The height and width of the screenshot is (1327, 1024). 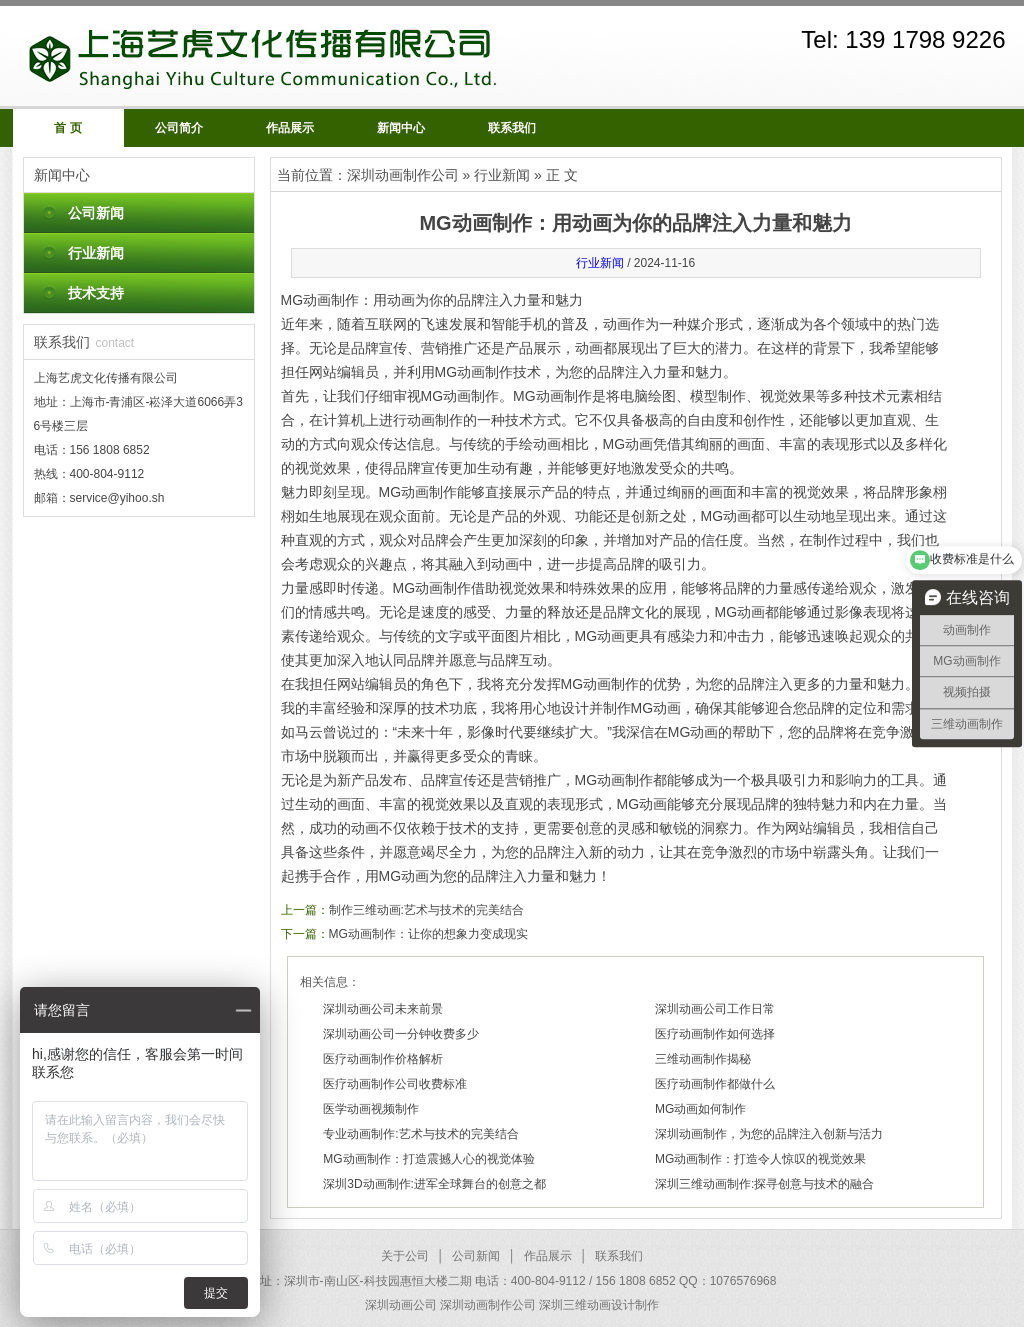 I want to click on 新闻中心, so click(x=401, y=128).